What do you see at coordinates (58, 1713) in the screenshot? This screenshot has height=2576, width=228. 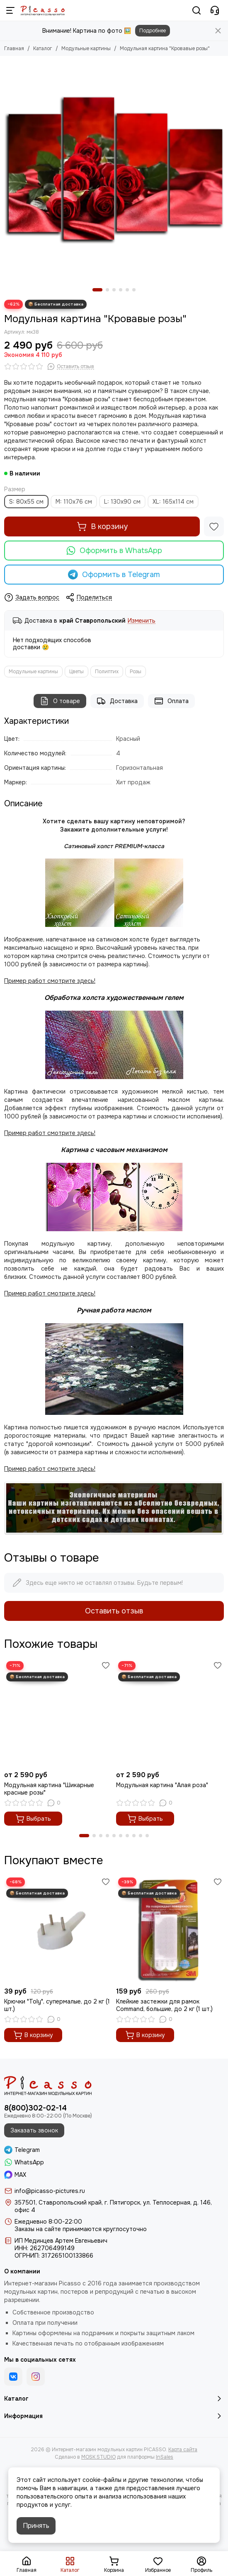 I see `[Модульная картина "Шикарные красные розы"]` at bounding box center [58, 1713].